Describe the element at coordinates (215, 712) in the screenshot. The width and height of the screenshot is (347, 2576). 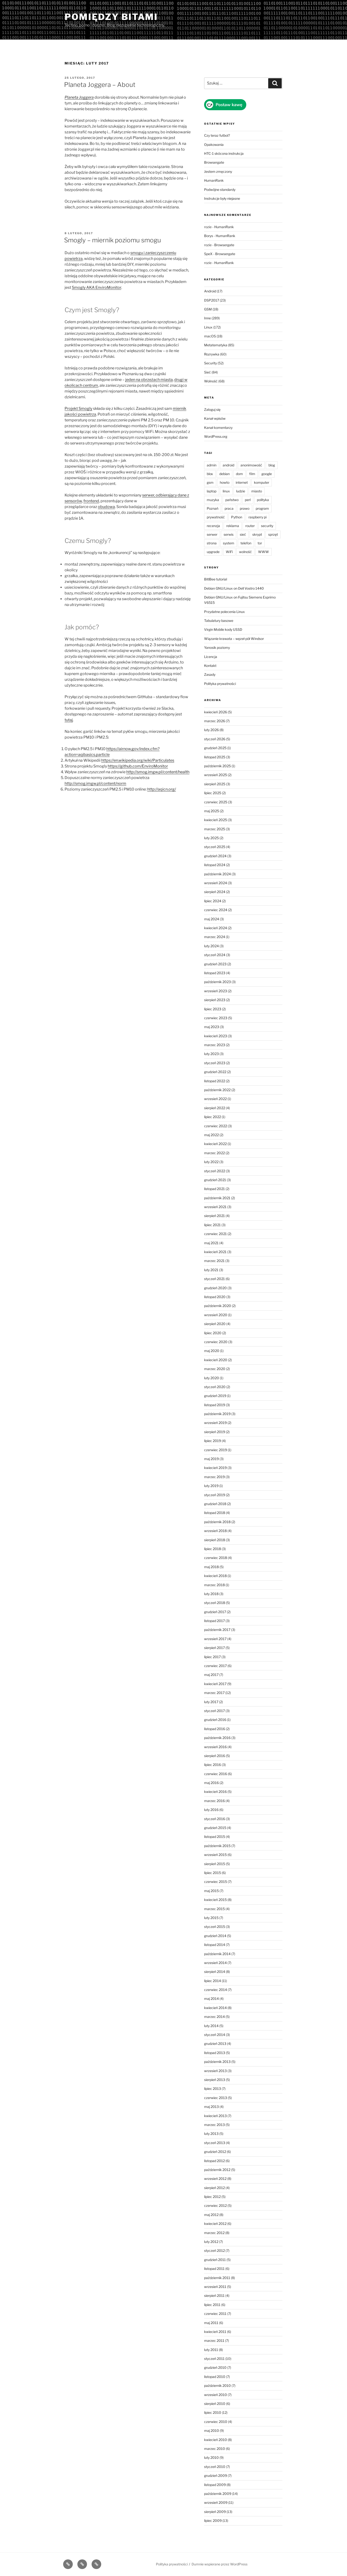
I see `kwiecień 2026` at that location.